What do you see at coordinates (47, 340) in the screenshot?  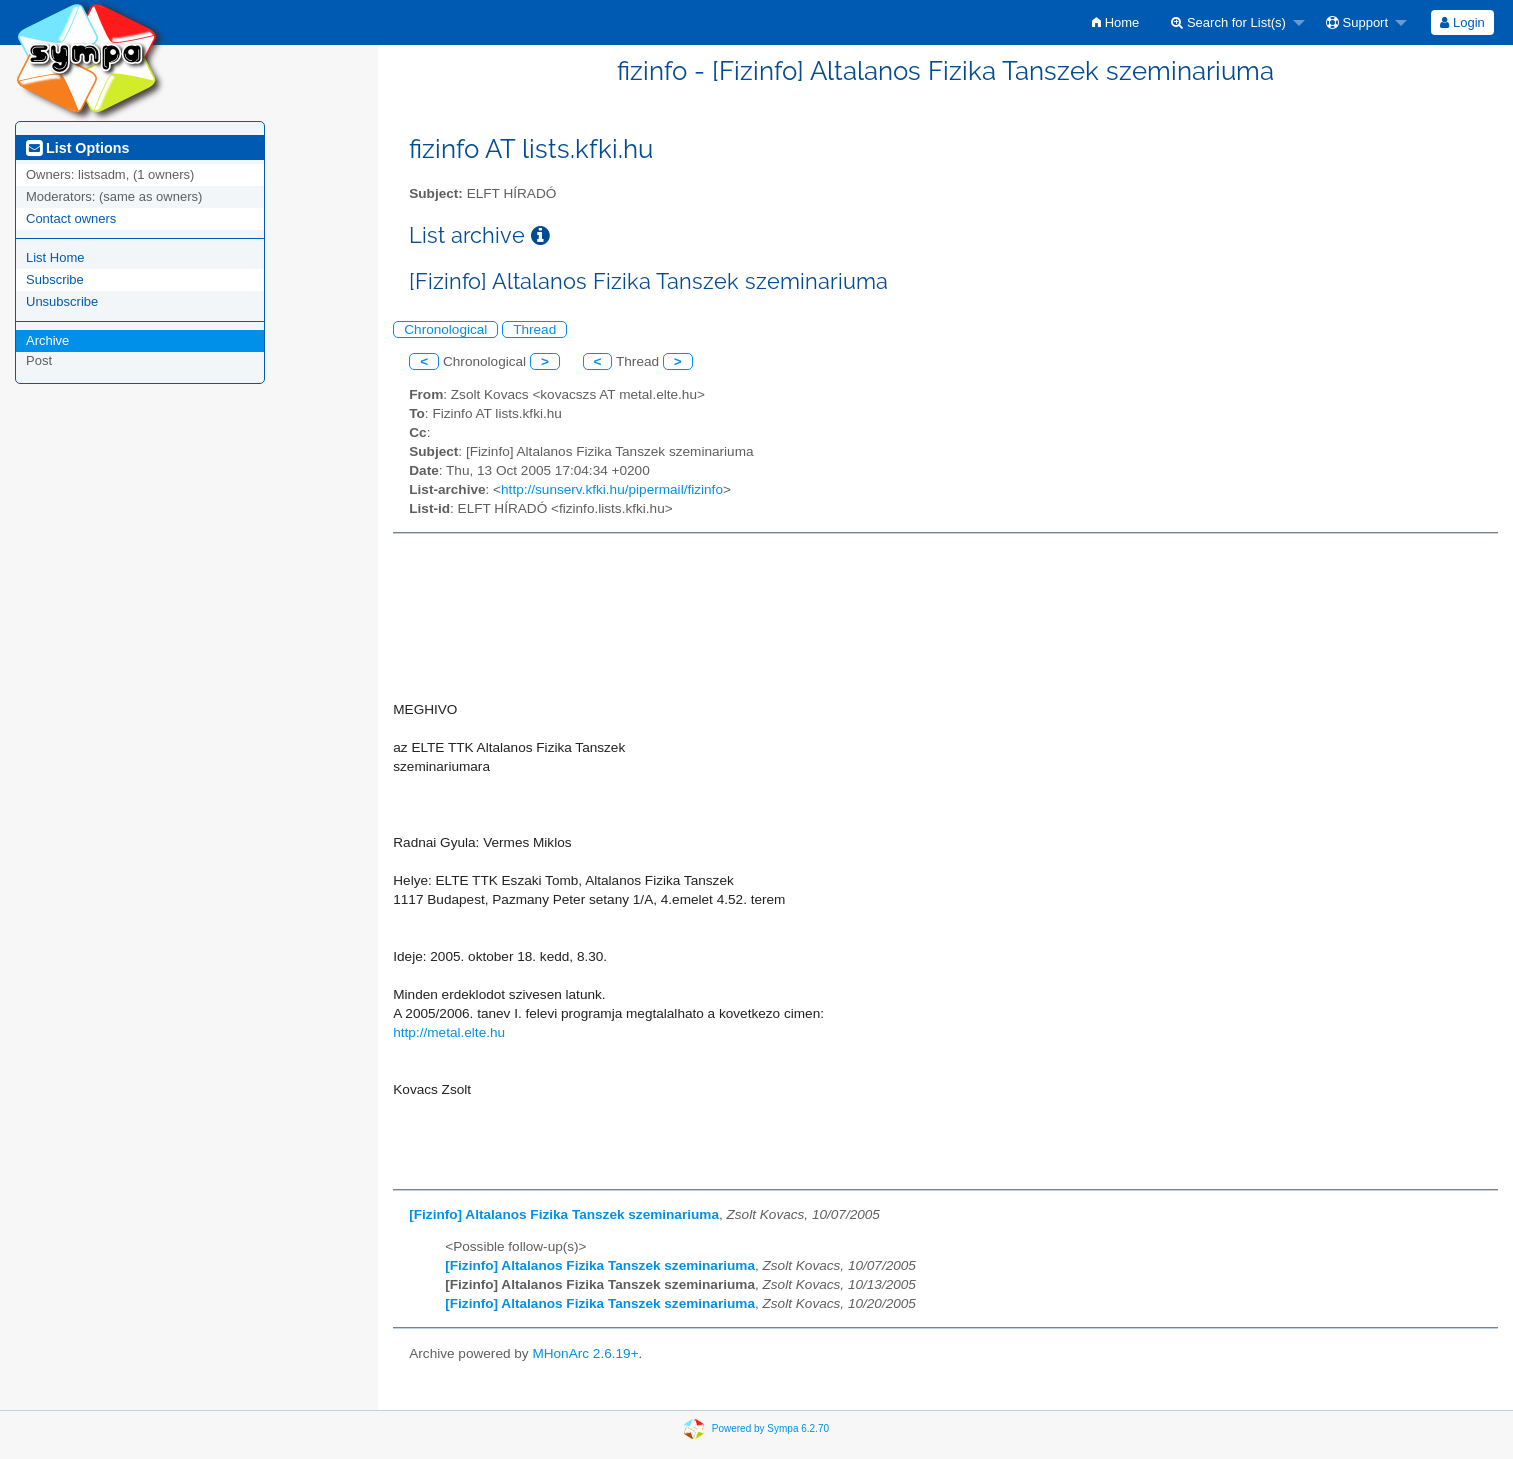 I see `Archive` at bounding box center [47, 340].